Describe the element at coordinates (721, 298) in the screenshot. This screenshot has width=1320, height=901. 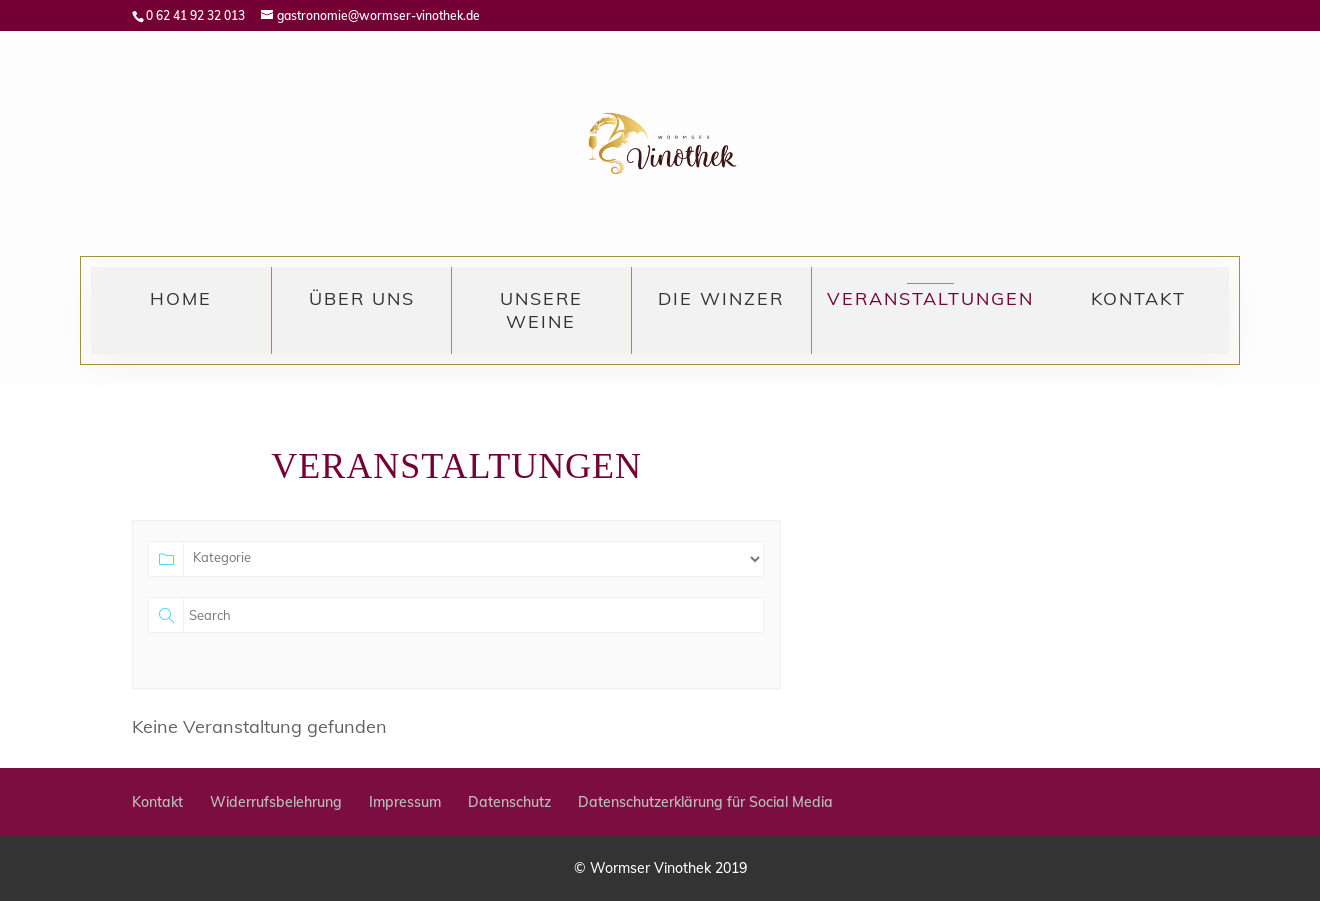
I see `Die Winzer` at that location.